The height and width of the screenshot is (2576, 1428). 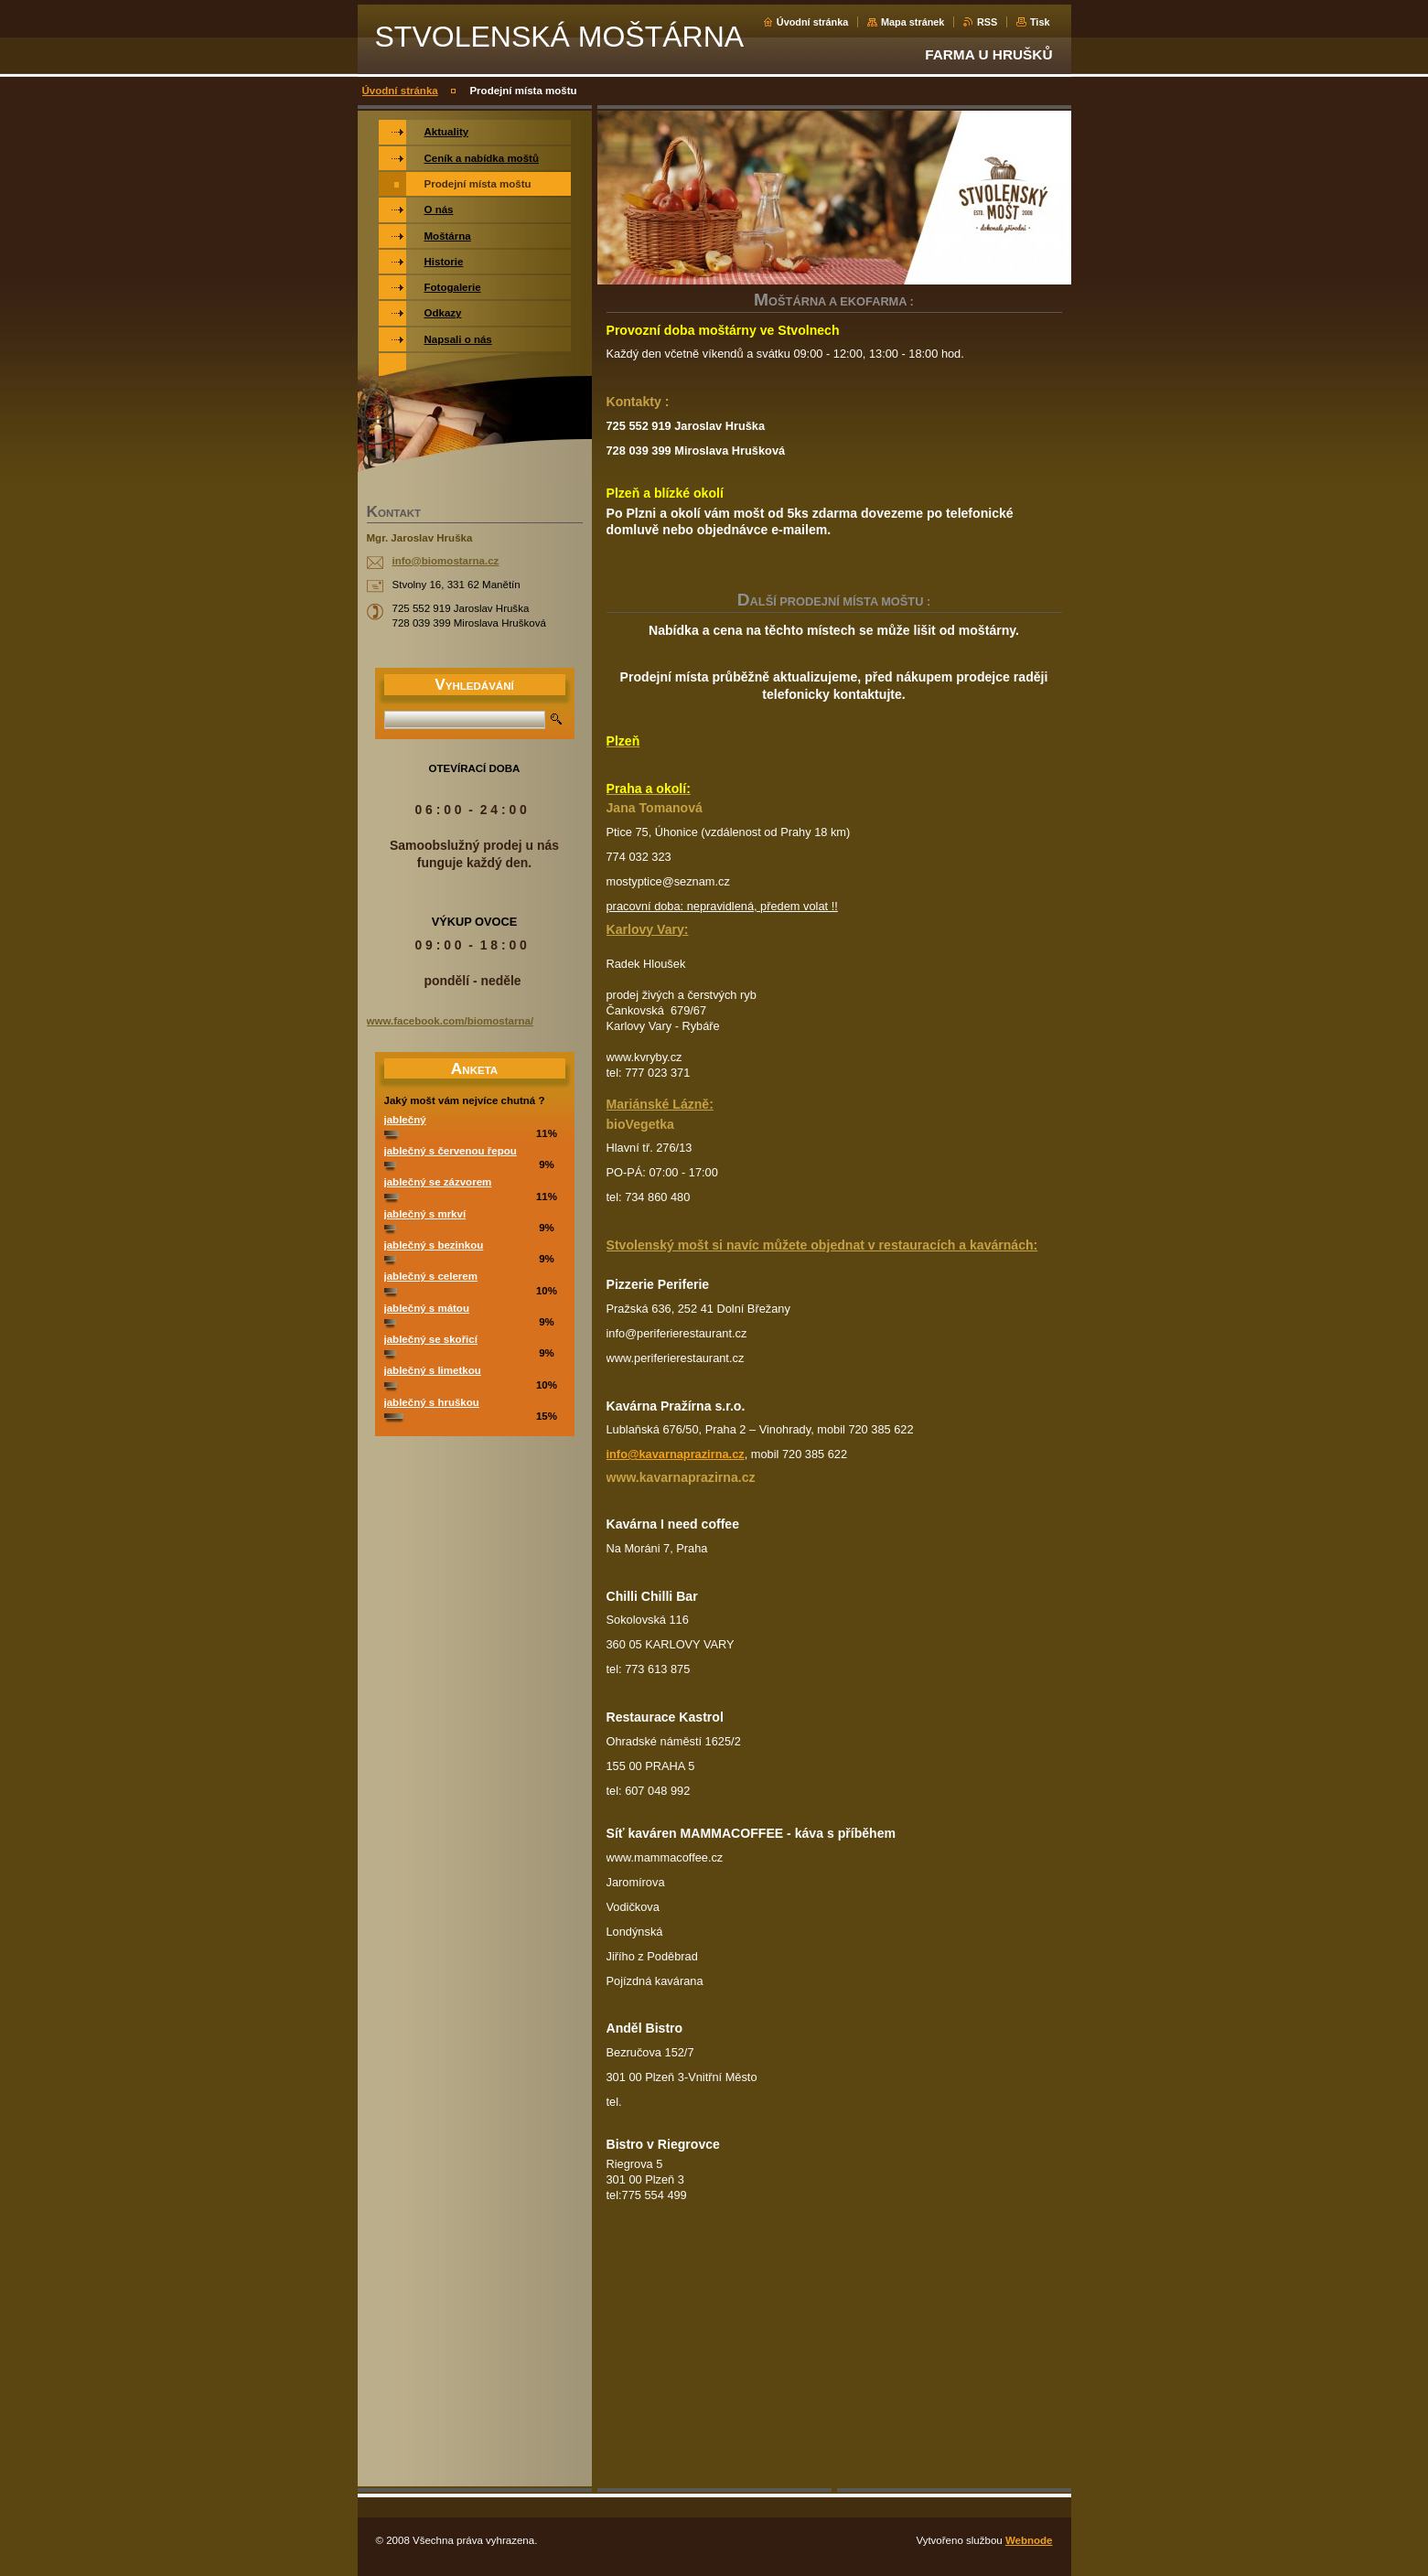 What do you see at coordinates (431, 1339) in the screenshot?
I see `jablečný se skořicí` at bounding box center [431, 1339].